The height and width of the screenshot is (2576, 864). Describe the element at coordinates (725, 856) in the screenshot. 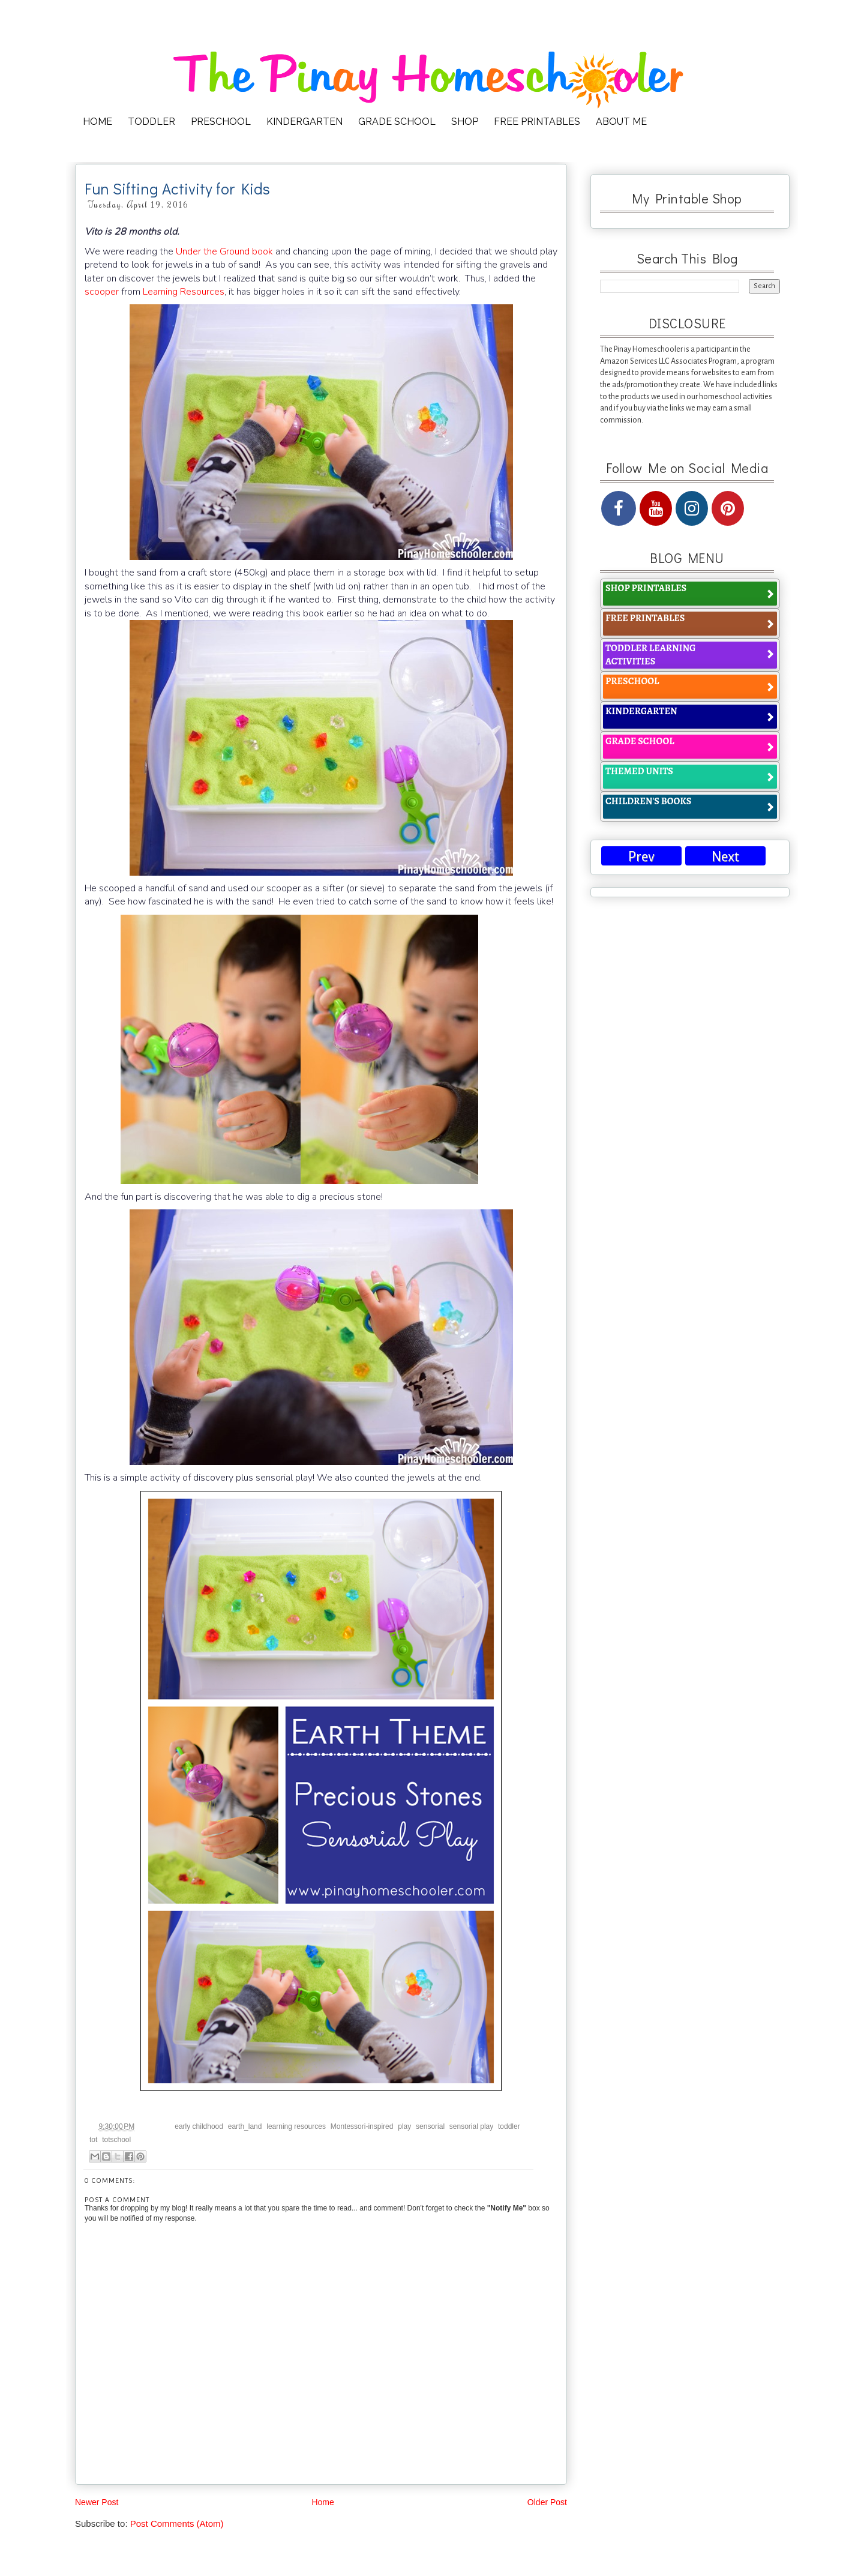

I see `Next` at that location.